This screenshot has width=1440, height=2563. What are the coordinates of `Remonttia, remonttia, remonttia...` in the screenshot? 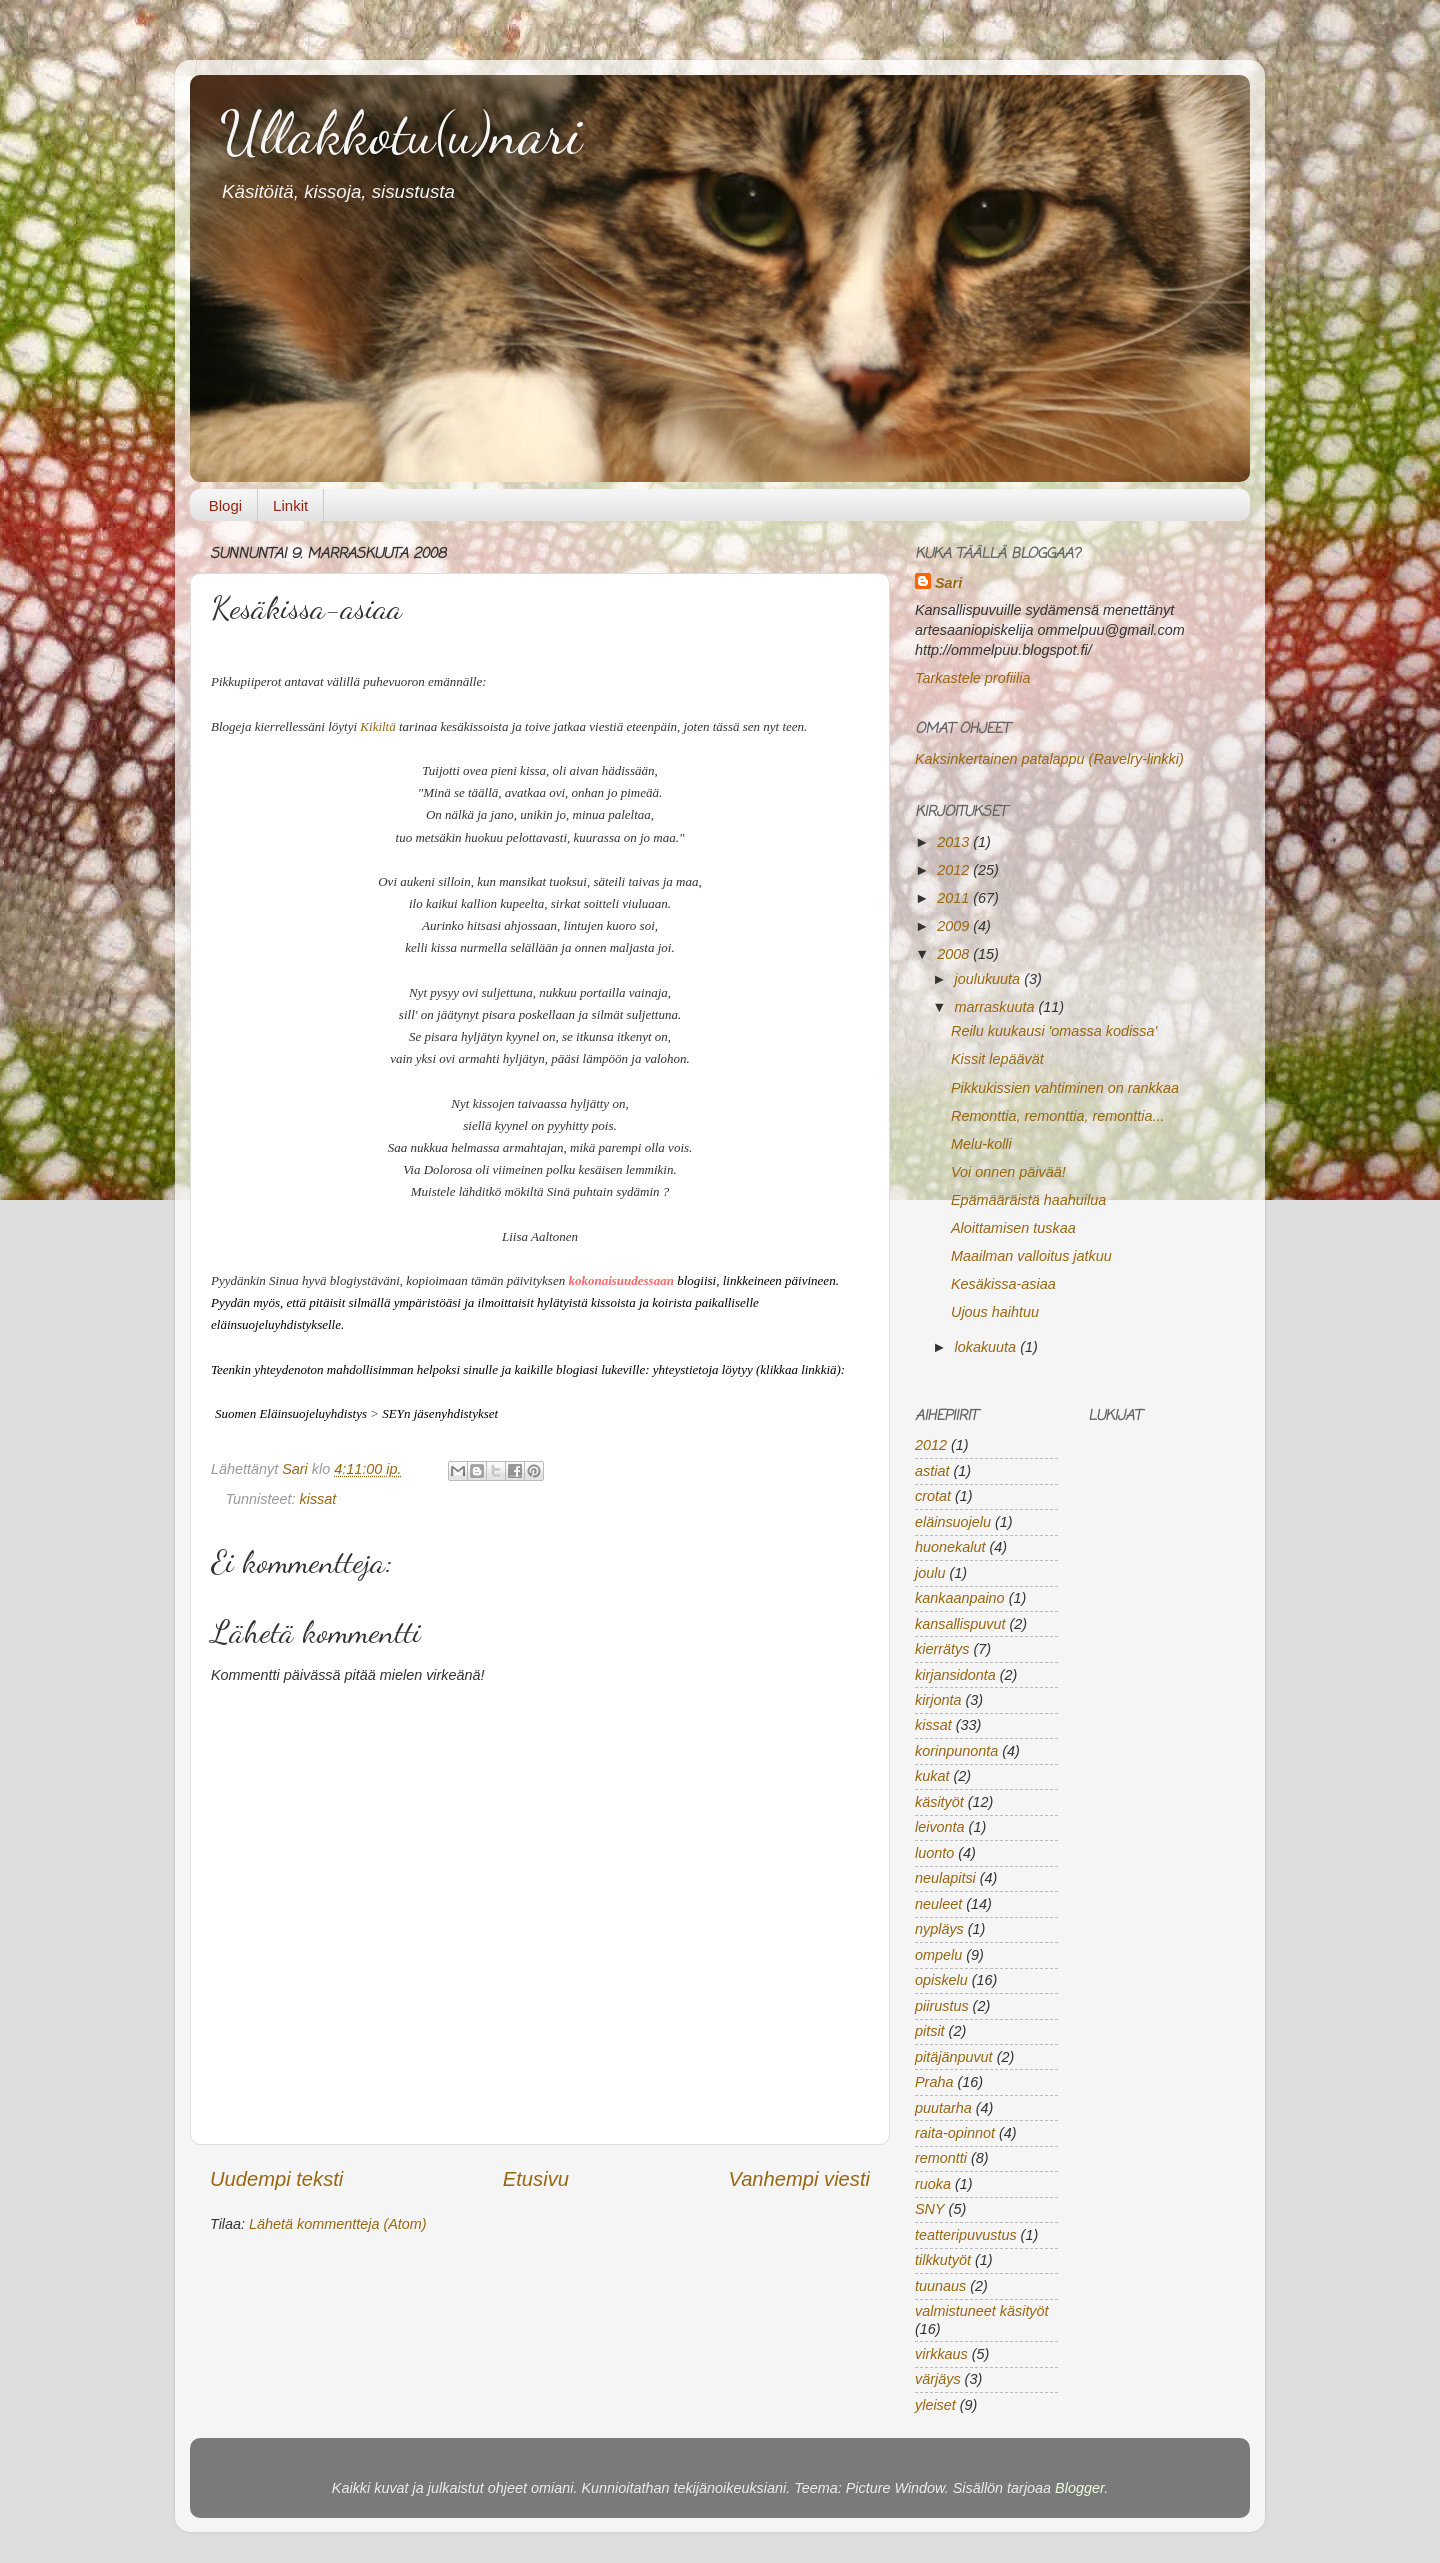 It's located at (1058, 1116).